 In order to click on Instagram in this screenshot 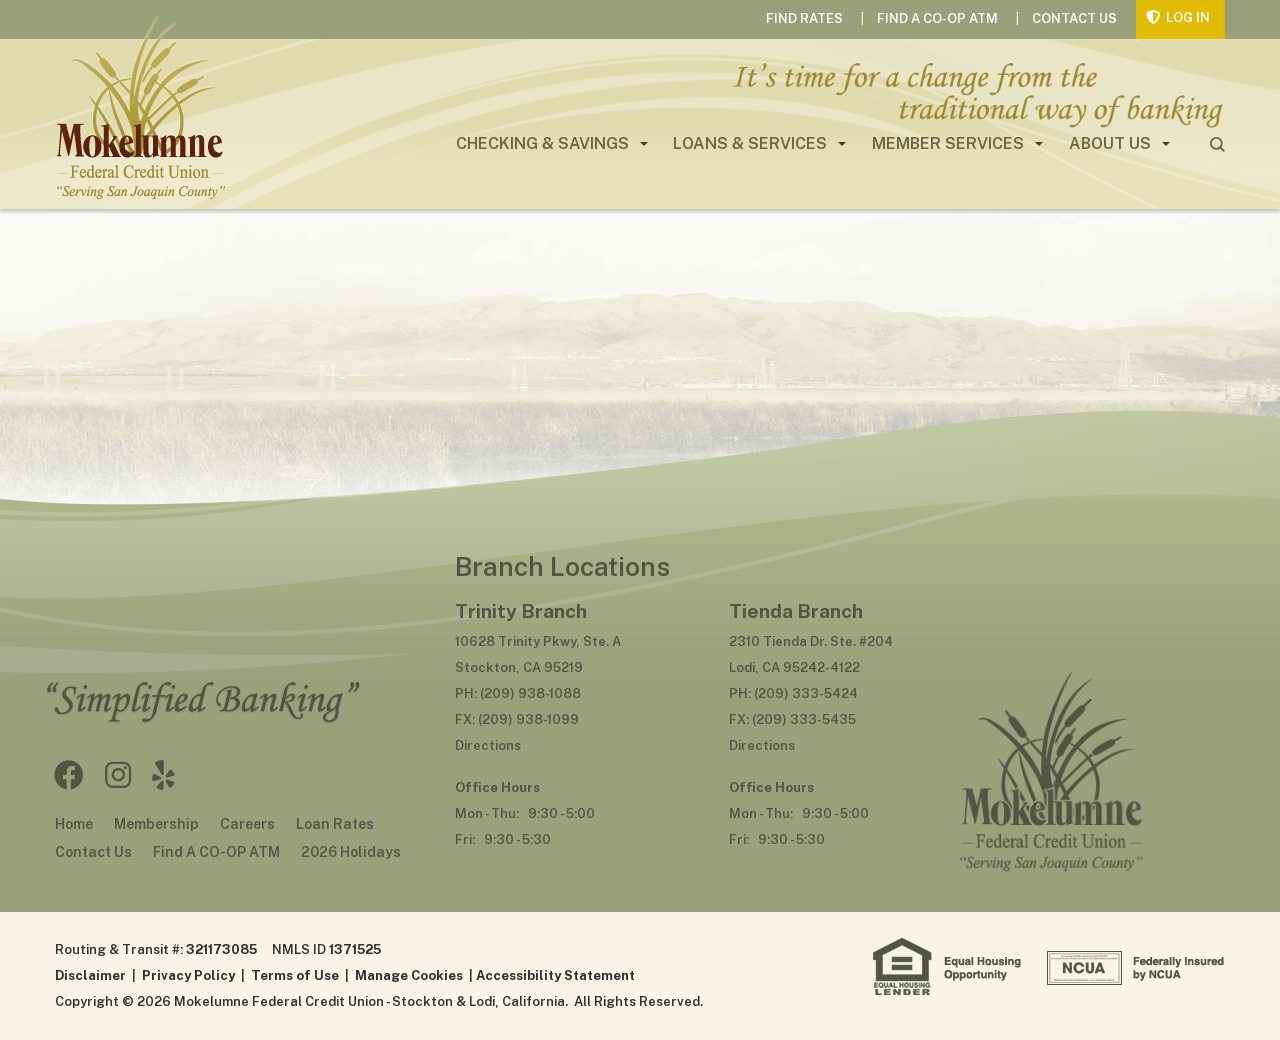, I will do `click(118, 775)`.